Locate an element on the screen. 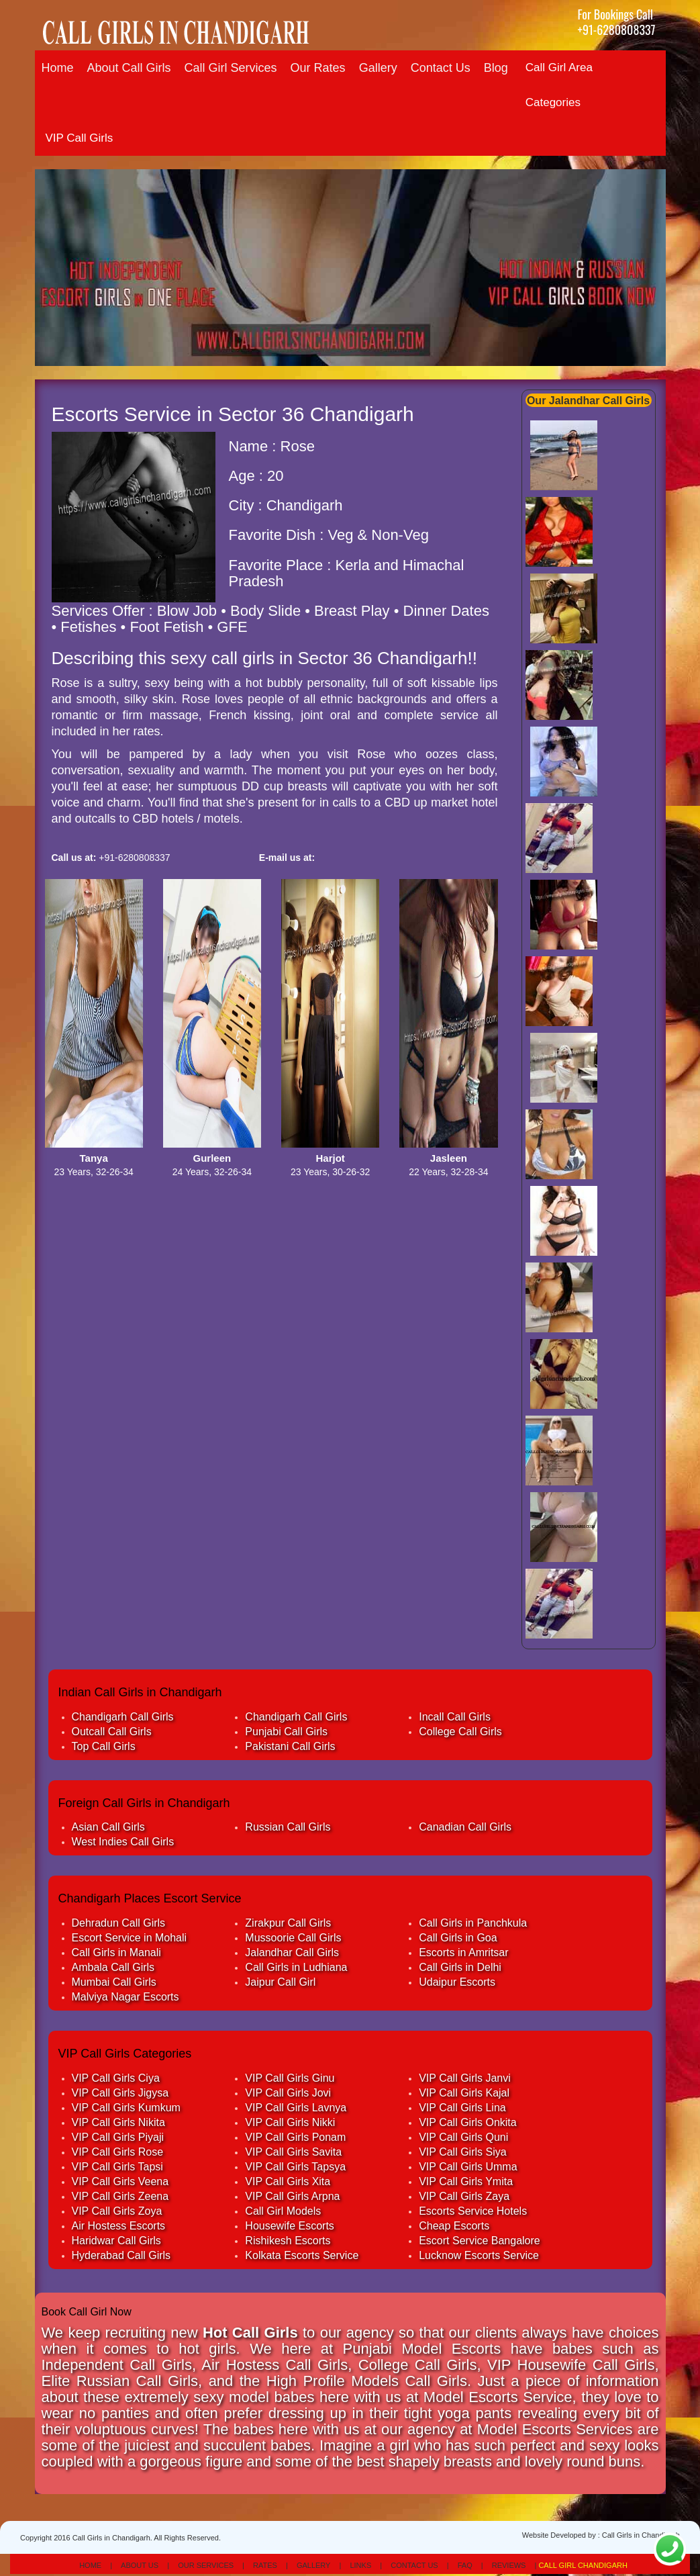  Pakistani Call Girls is located at coordinates (290, 1746).